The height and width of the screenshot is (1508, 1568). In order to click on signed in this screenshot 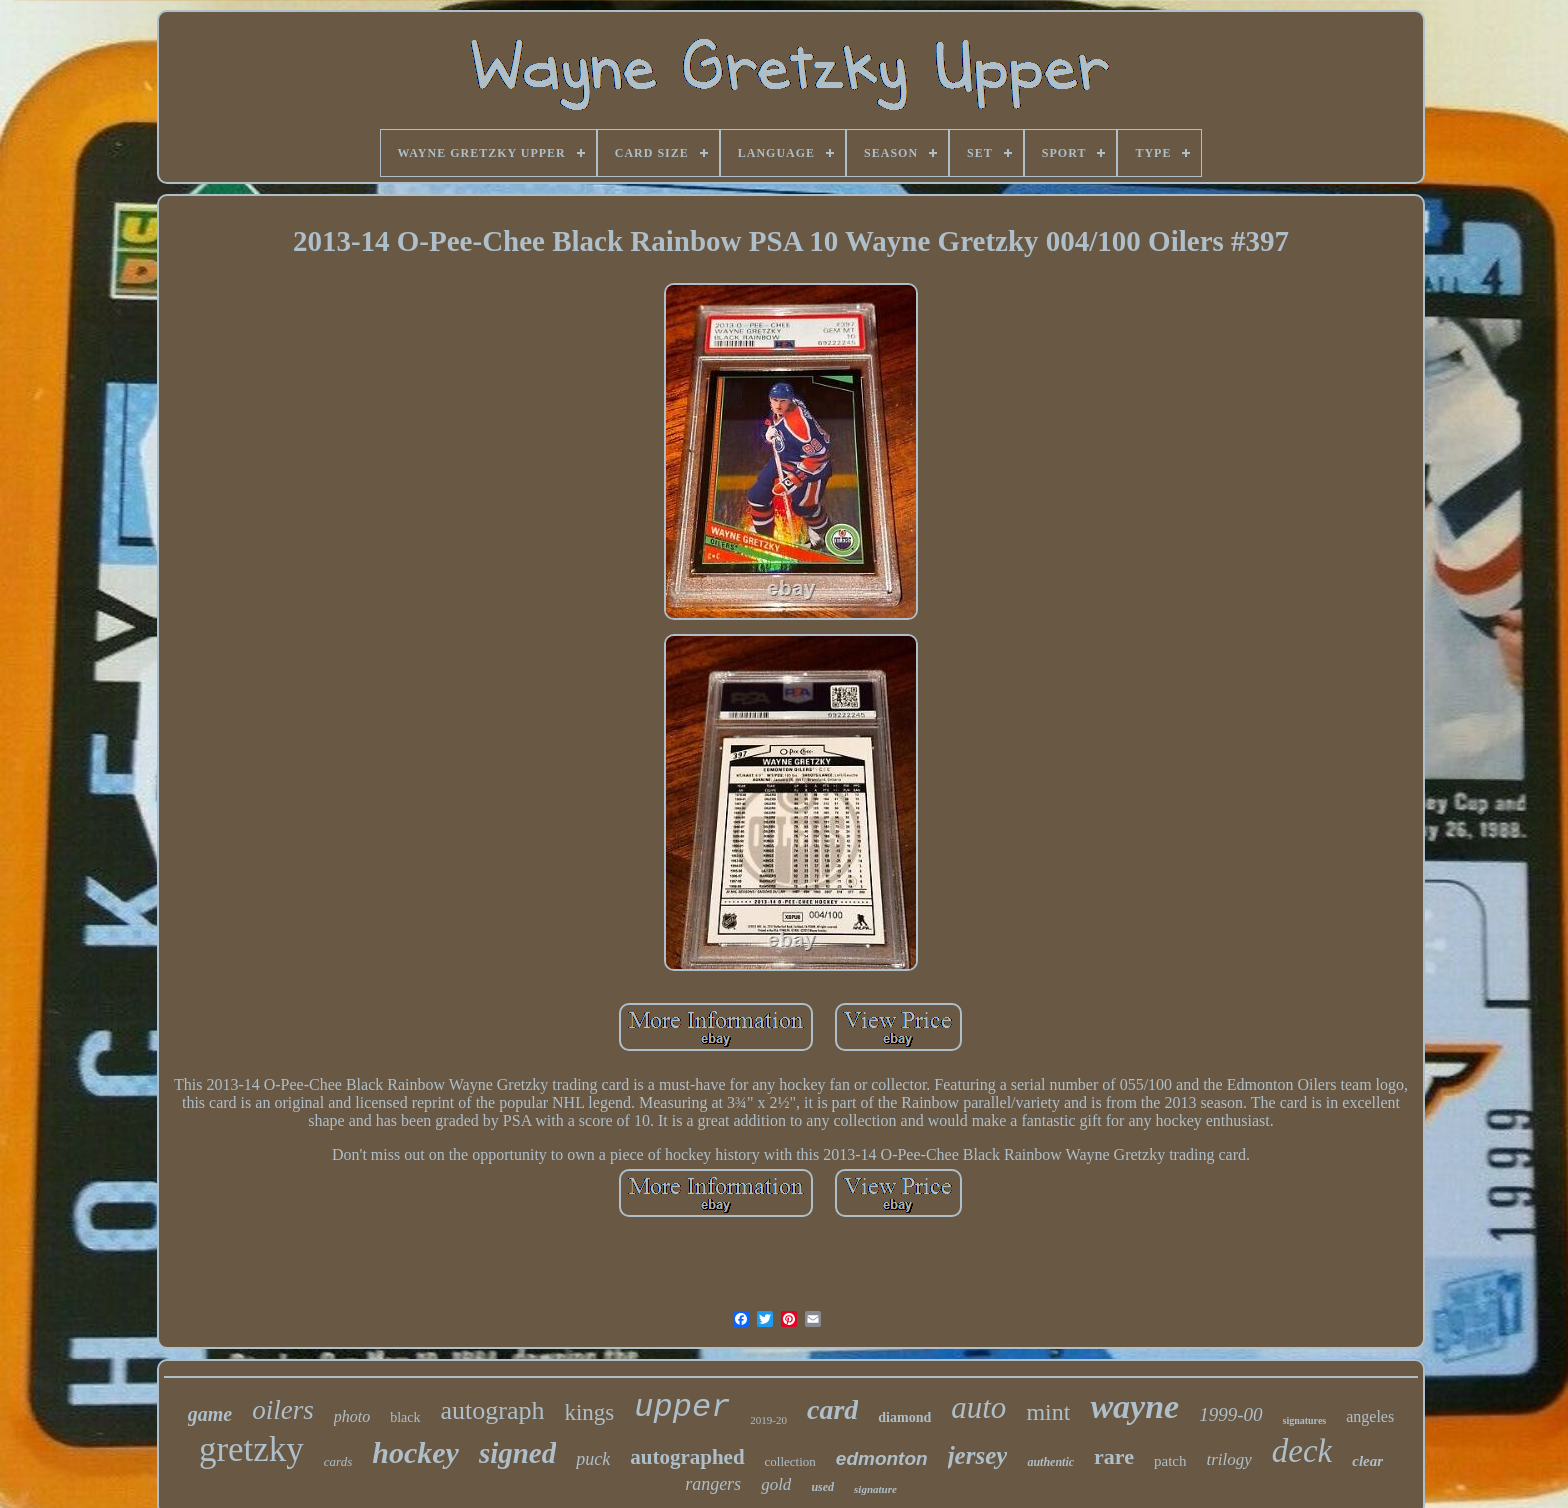, I will do `click(517, 1453)`.